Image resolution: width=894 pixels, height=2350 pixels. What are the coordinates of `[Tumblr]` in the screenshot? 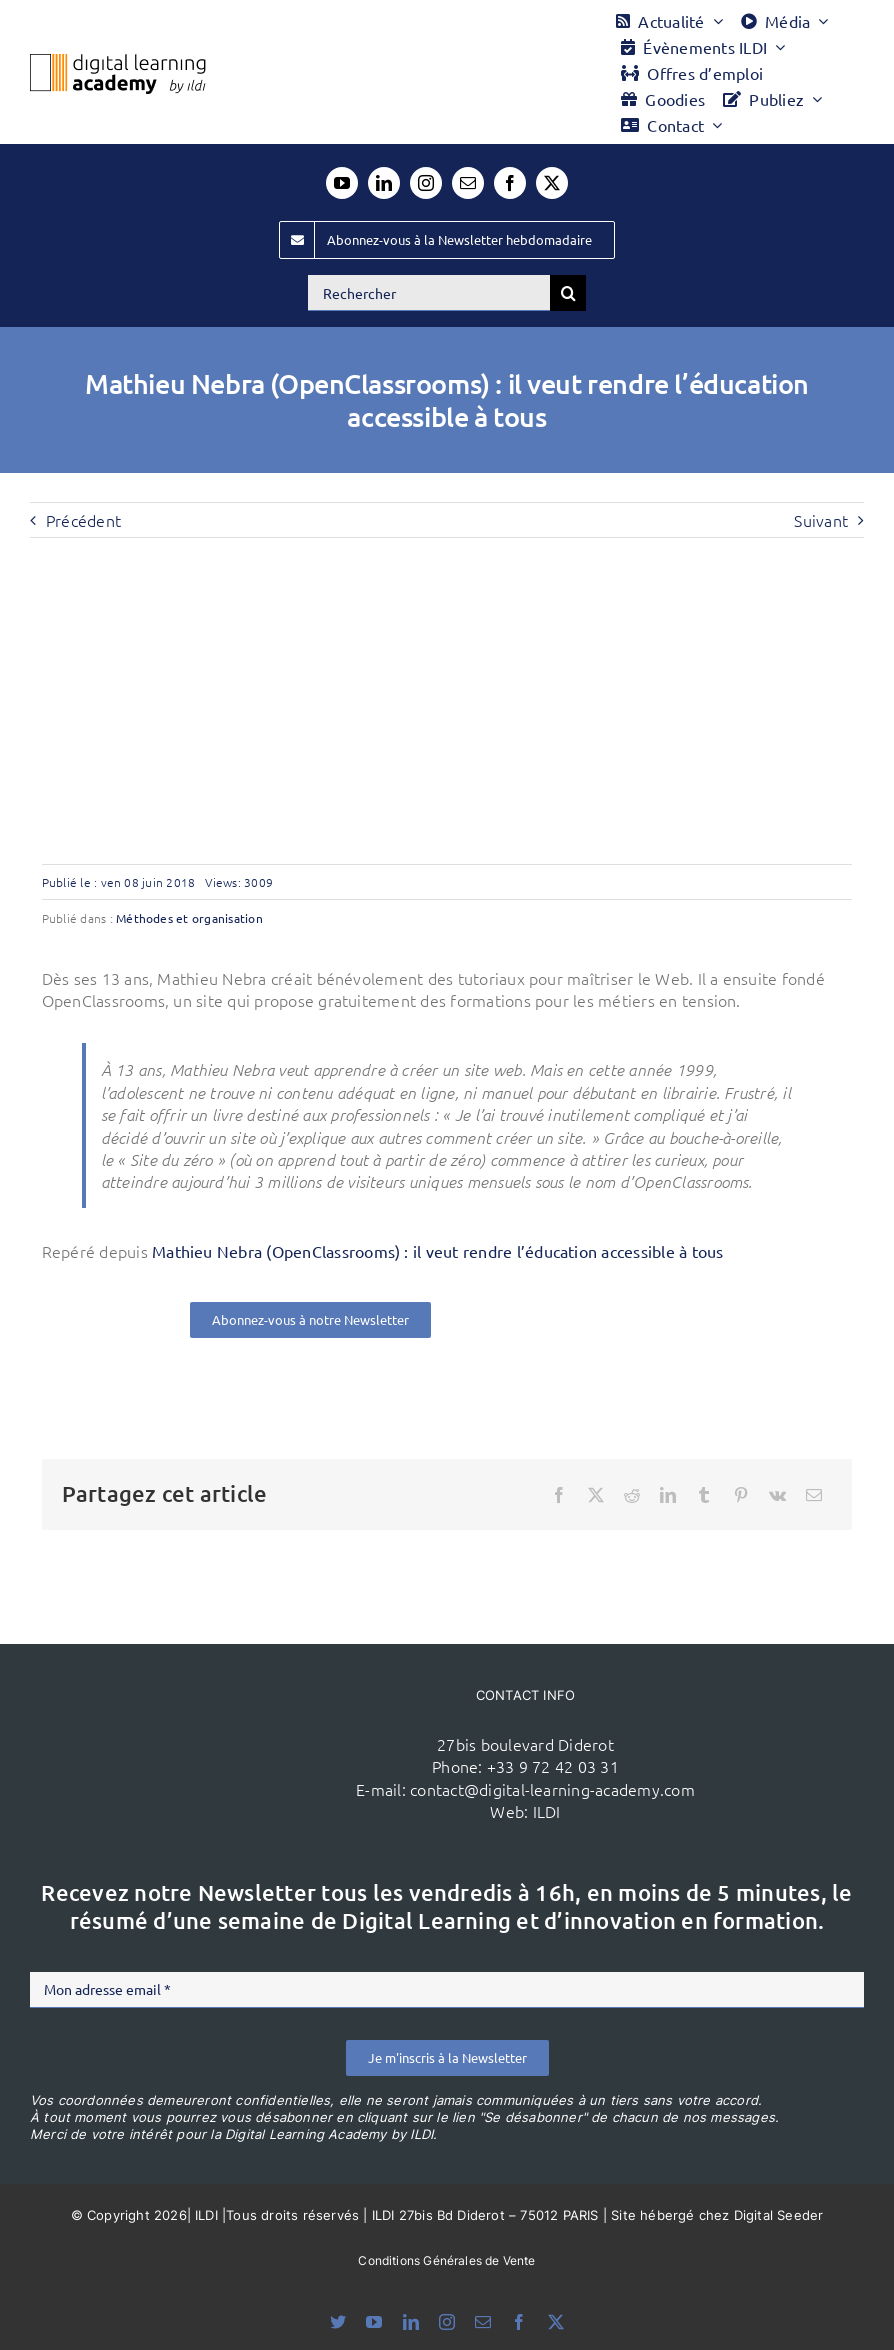 It's located at (704, 1495).